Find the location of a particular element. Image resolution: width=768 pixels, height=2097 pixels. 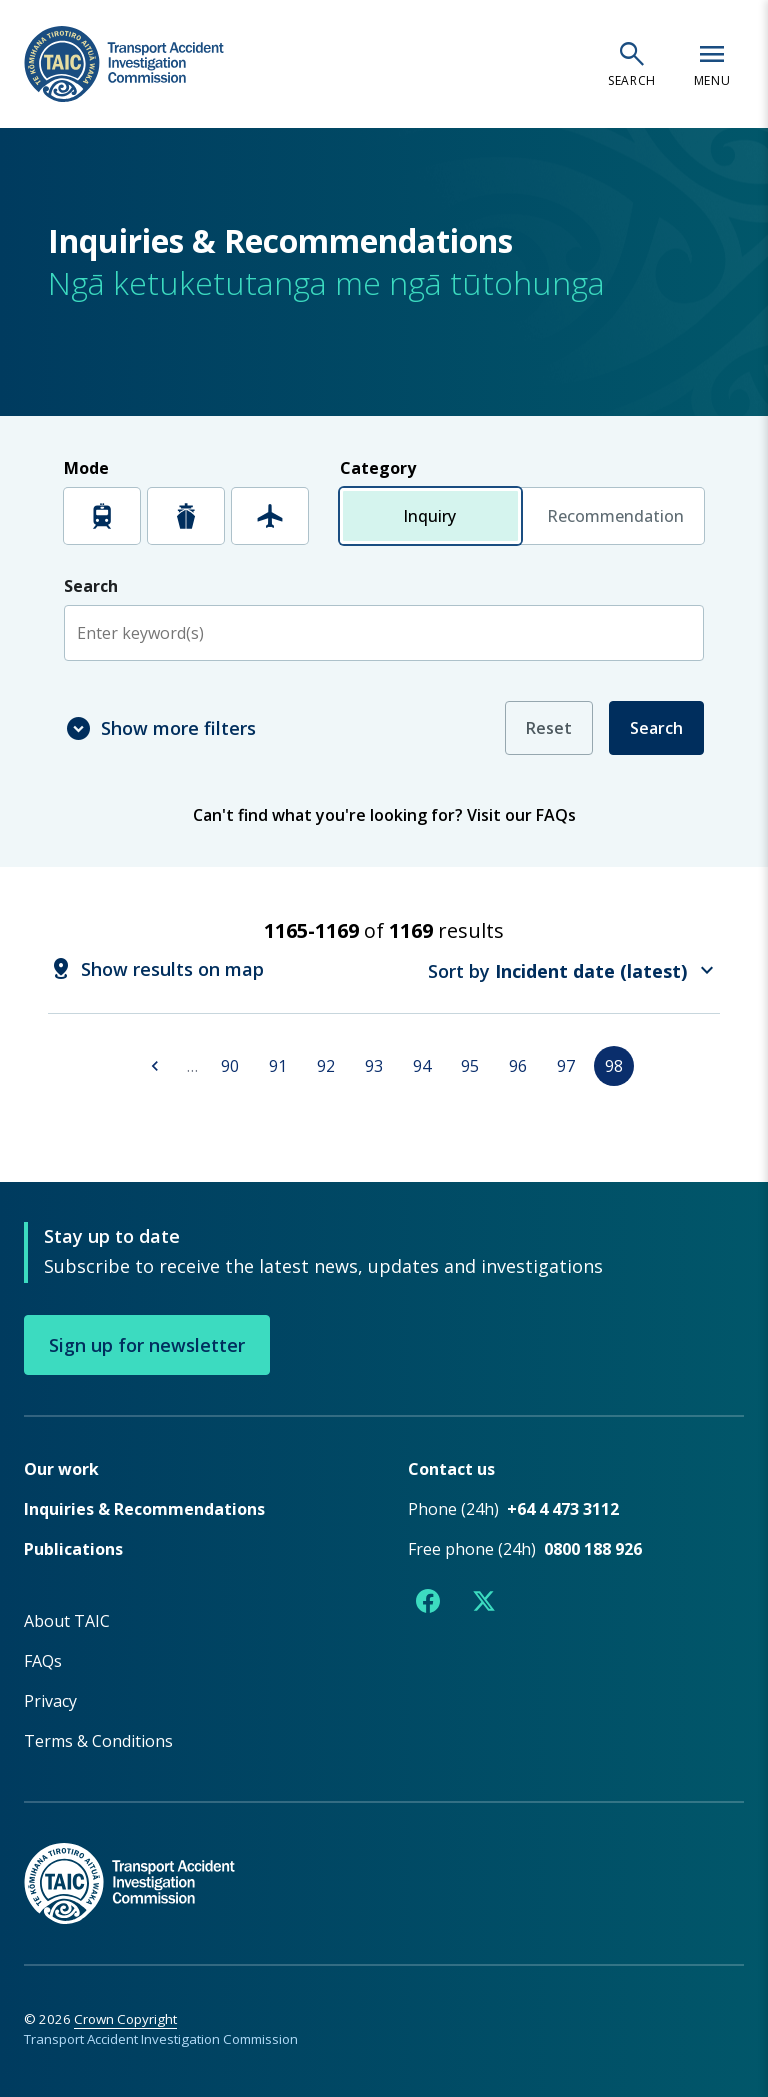

[TAIC - Transport Accident Investigation Commission - Return to homepage] is located at coordinates (124, 64).